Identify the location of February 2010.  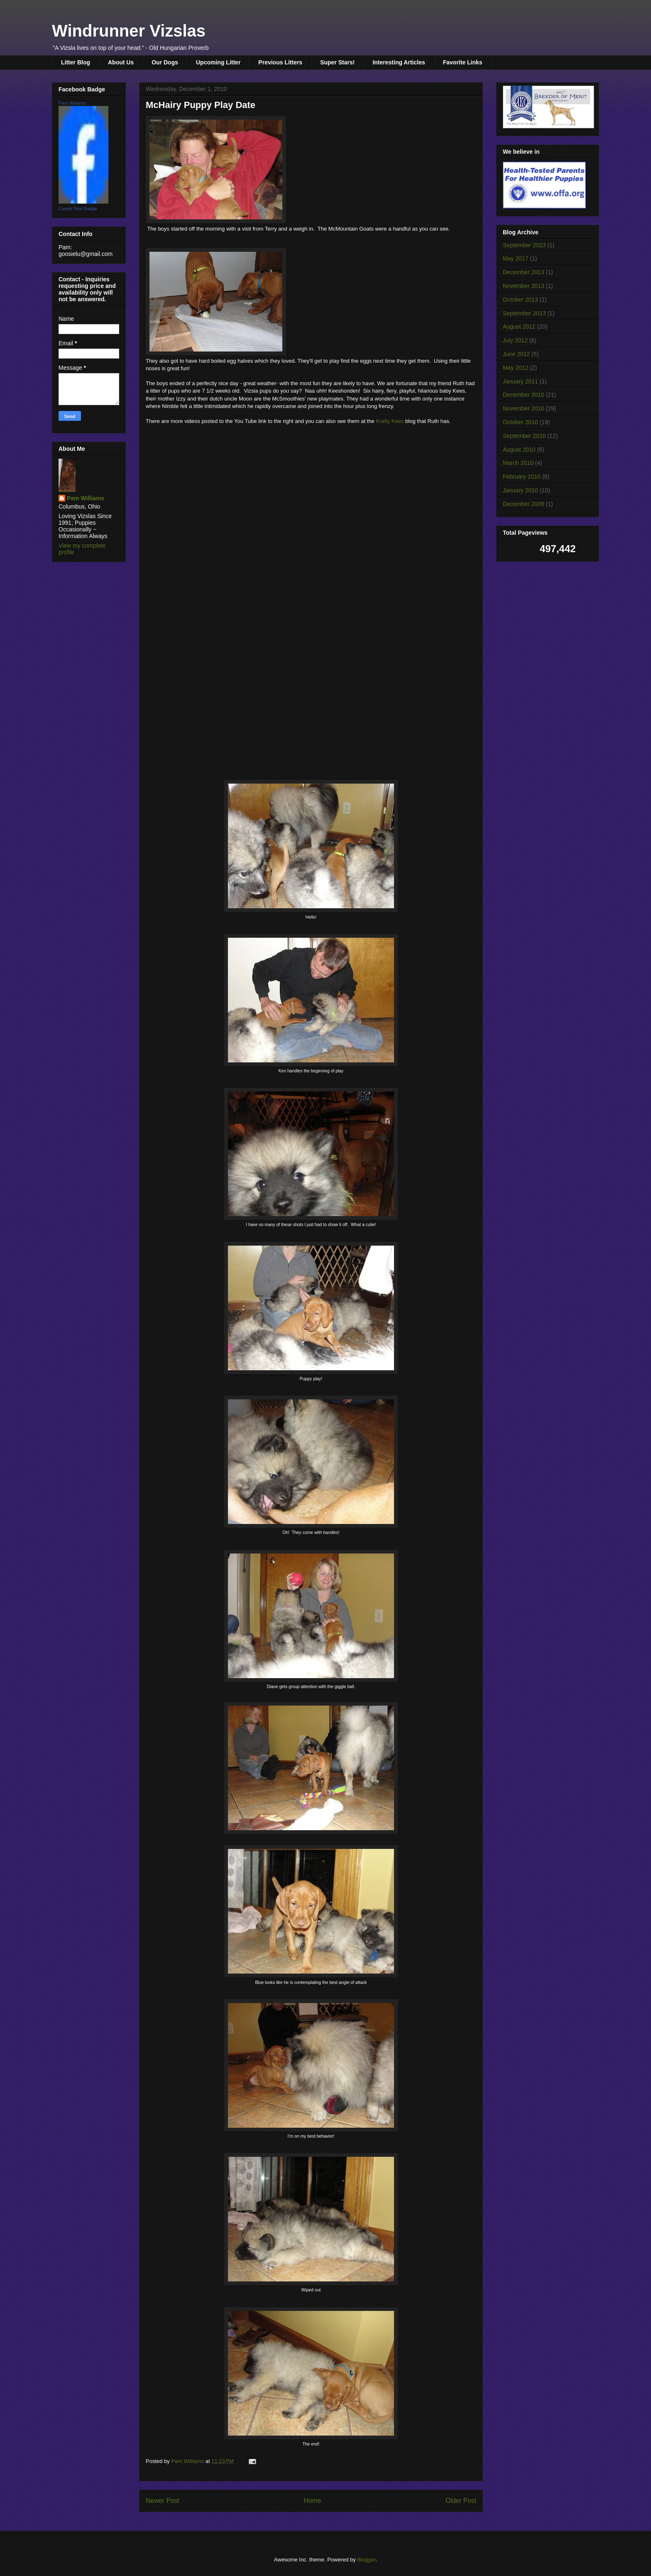
(522, 476).